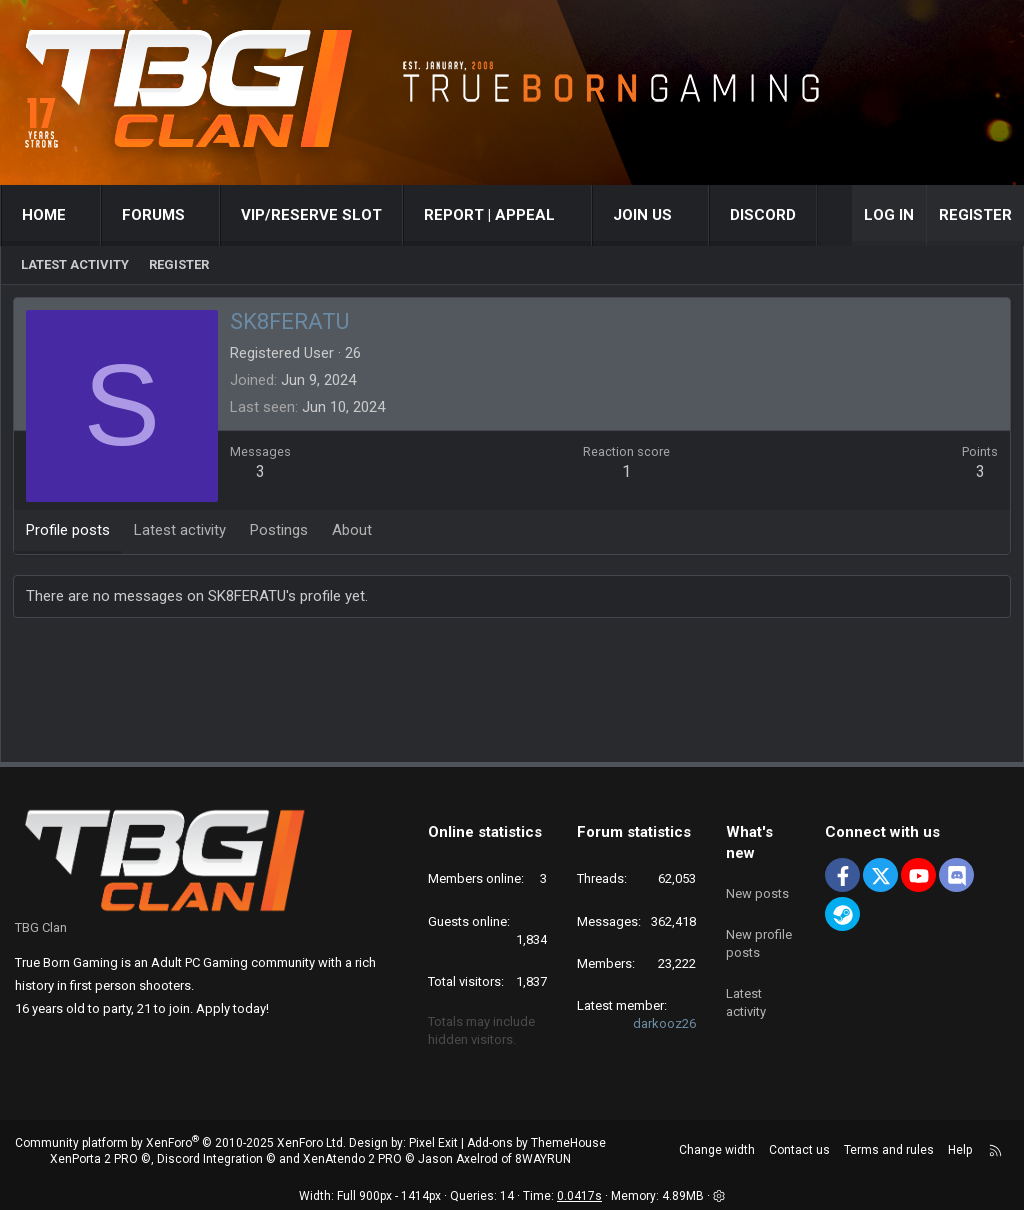 This screenshot has height=1210, width=1024. What do you see at coordinates (71, 533) in the screenshot?
I see `Profile posts [tab]` at bounding box center [71, 533].